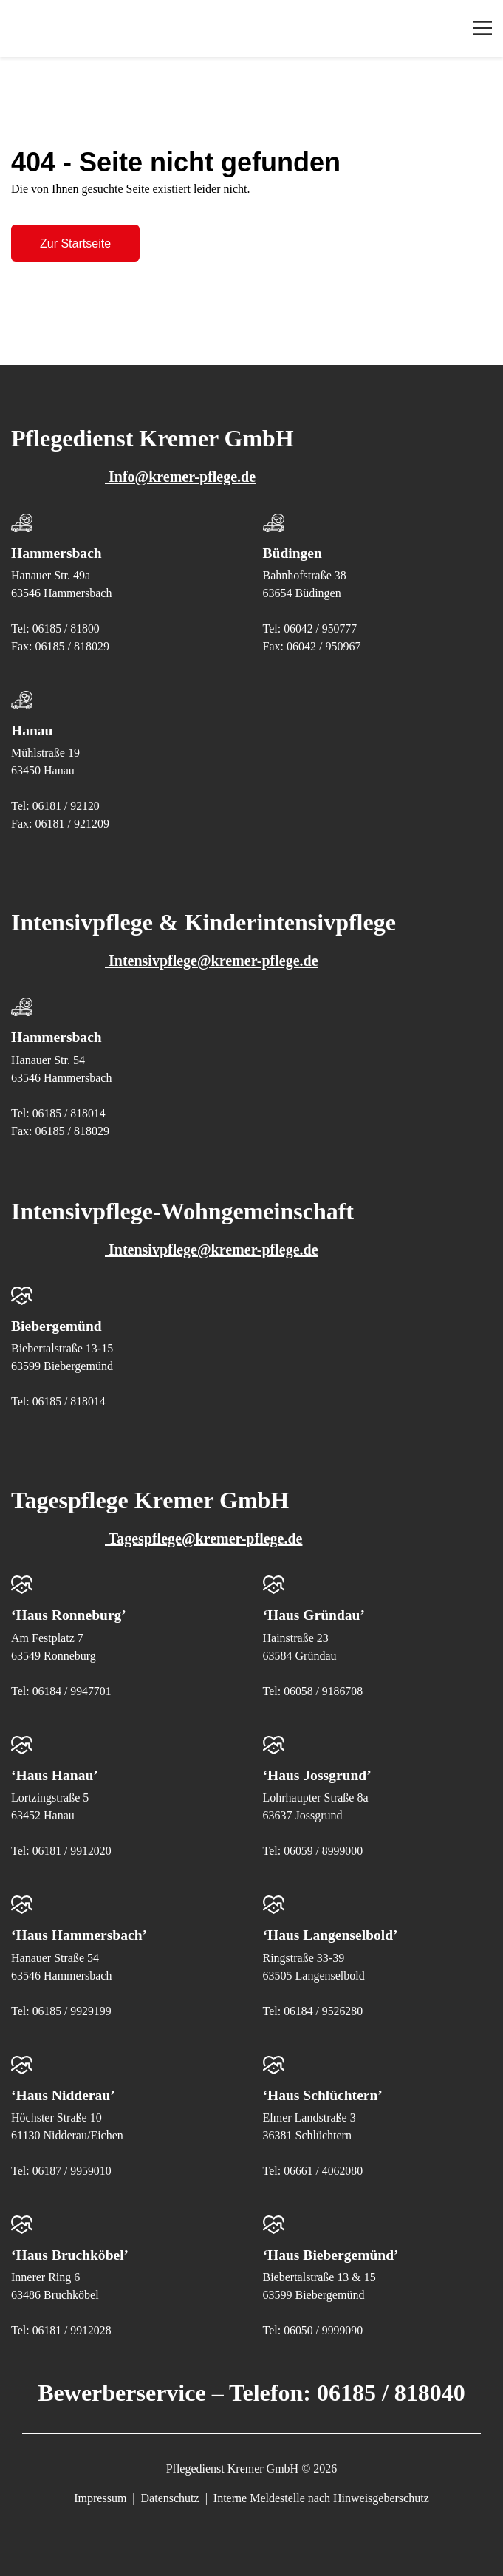 The image size is (503, 2576). I want to click on Büdingen, so click(293, 553).